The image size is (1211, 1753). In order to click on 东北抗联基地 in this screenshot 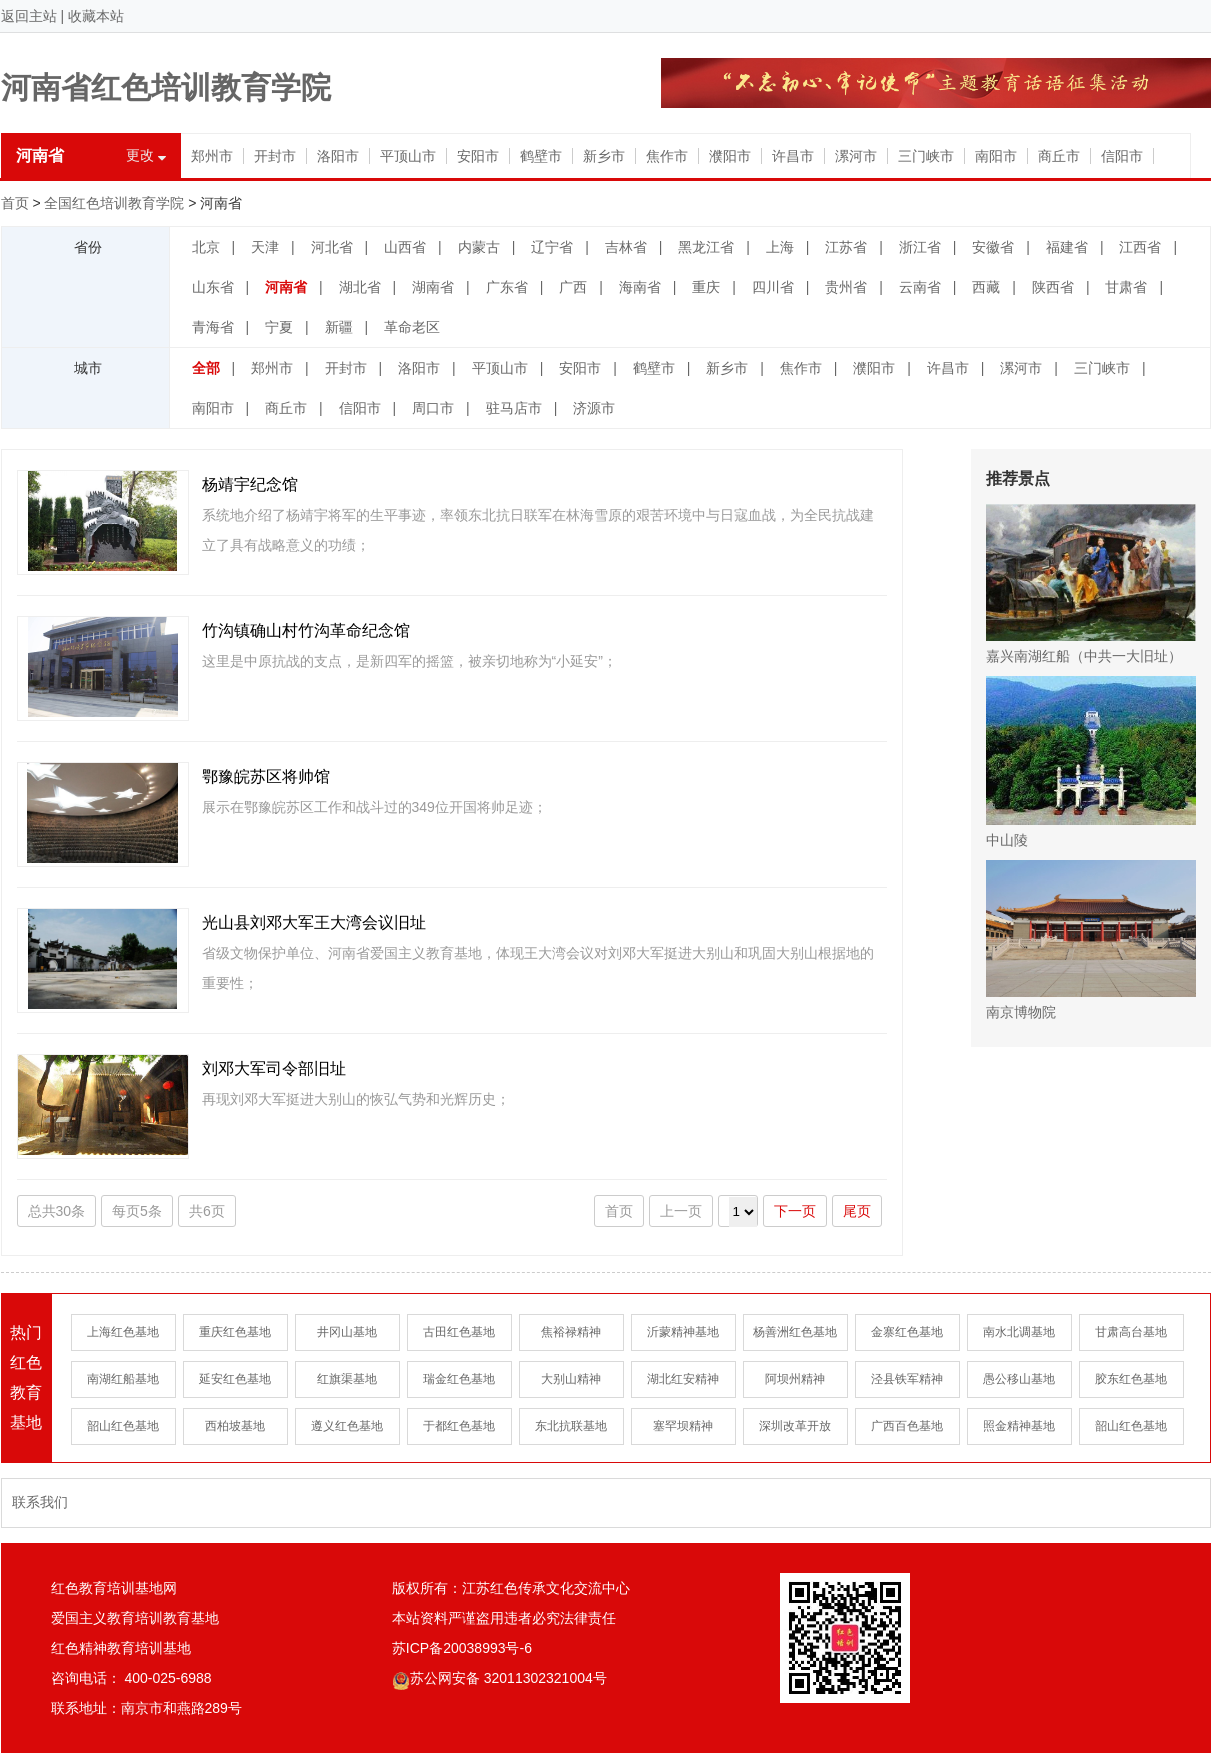, I will do `click(571, 1426)`.